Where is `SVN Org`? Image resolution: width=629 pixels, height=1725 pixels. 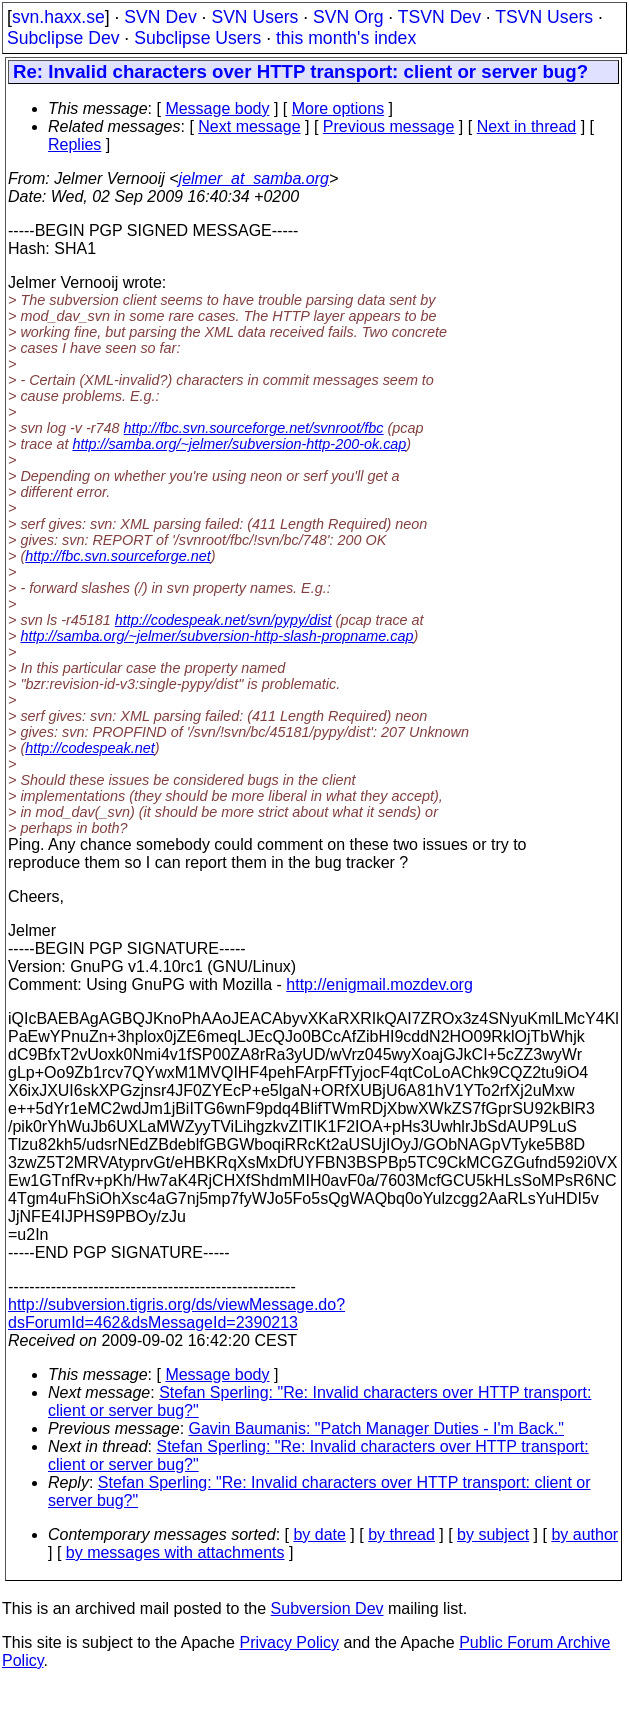
SVN Org is located at coordinates (348, 17).